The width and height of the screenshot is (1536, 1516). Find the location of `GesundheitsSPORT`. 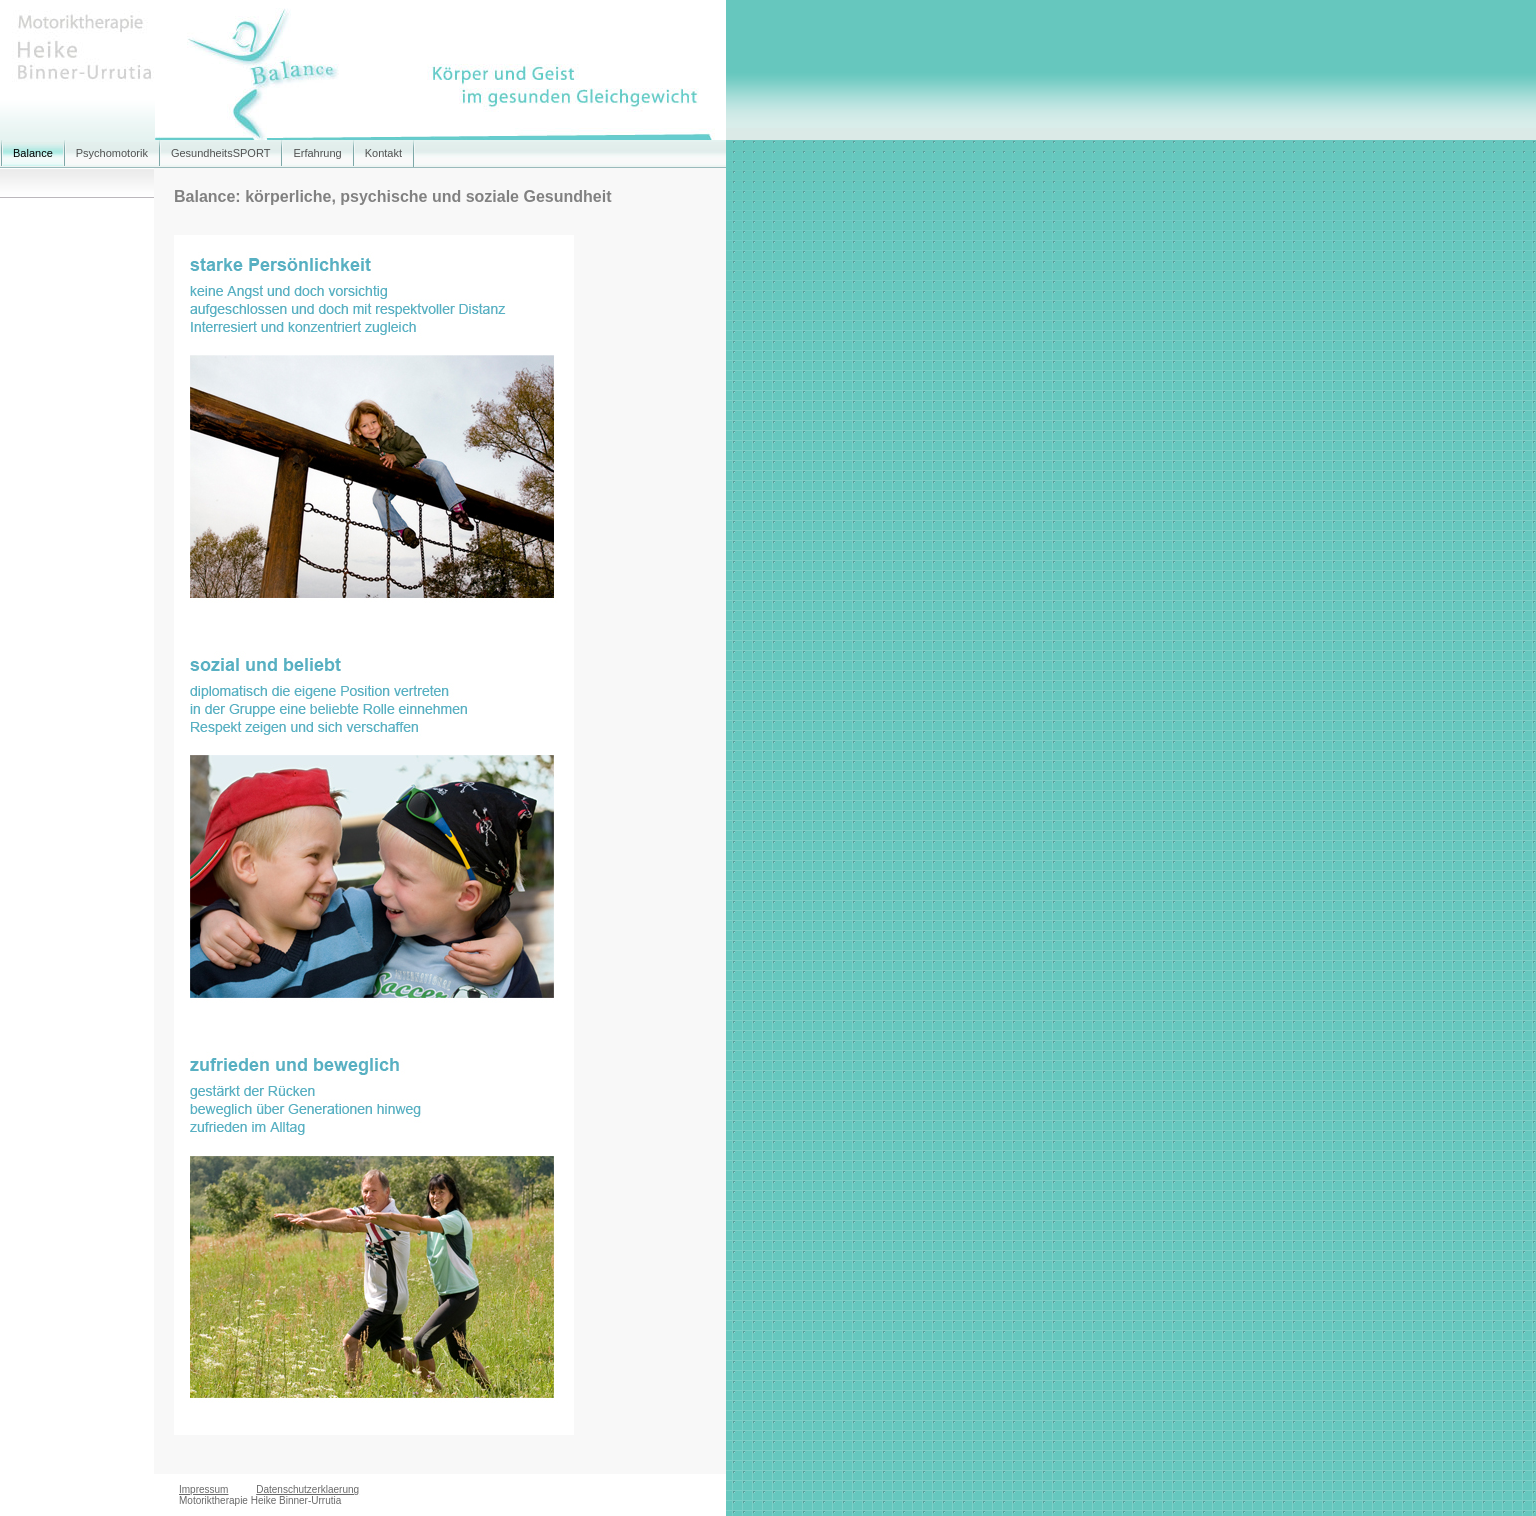

GesundheitsSPORT is located at coordinates (220, 153).